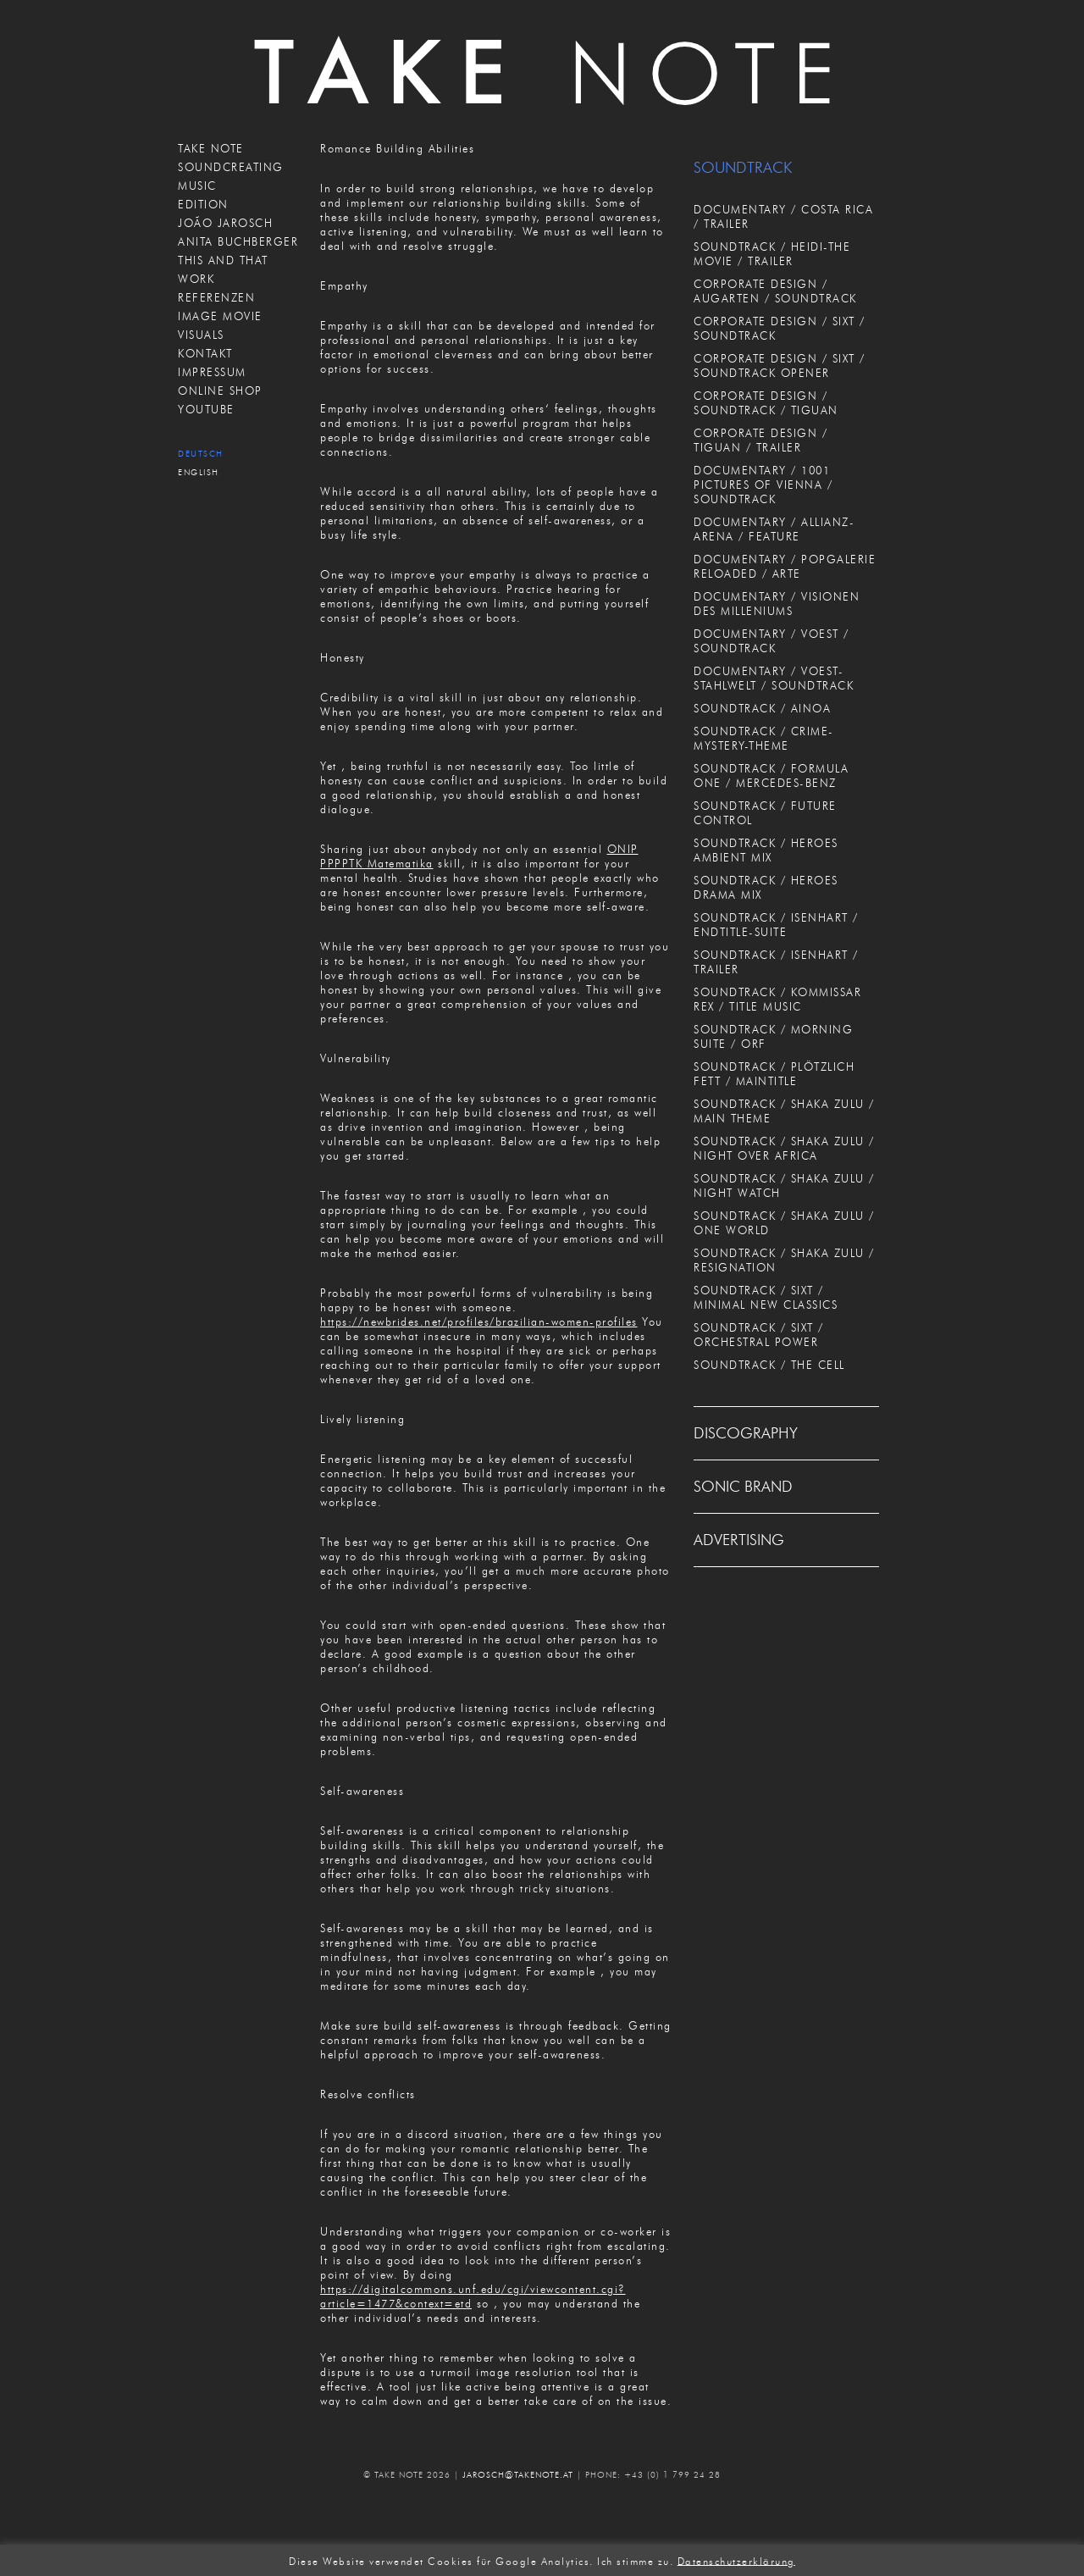 This screenshot has width=1084, height=2576. Describe the element at coordinates (206, 409) in the screenshot. I see `Youtube` at that location.